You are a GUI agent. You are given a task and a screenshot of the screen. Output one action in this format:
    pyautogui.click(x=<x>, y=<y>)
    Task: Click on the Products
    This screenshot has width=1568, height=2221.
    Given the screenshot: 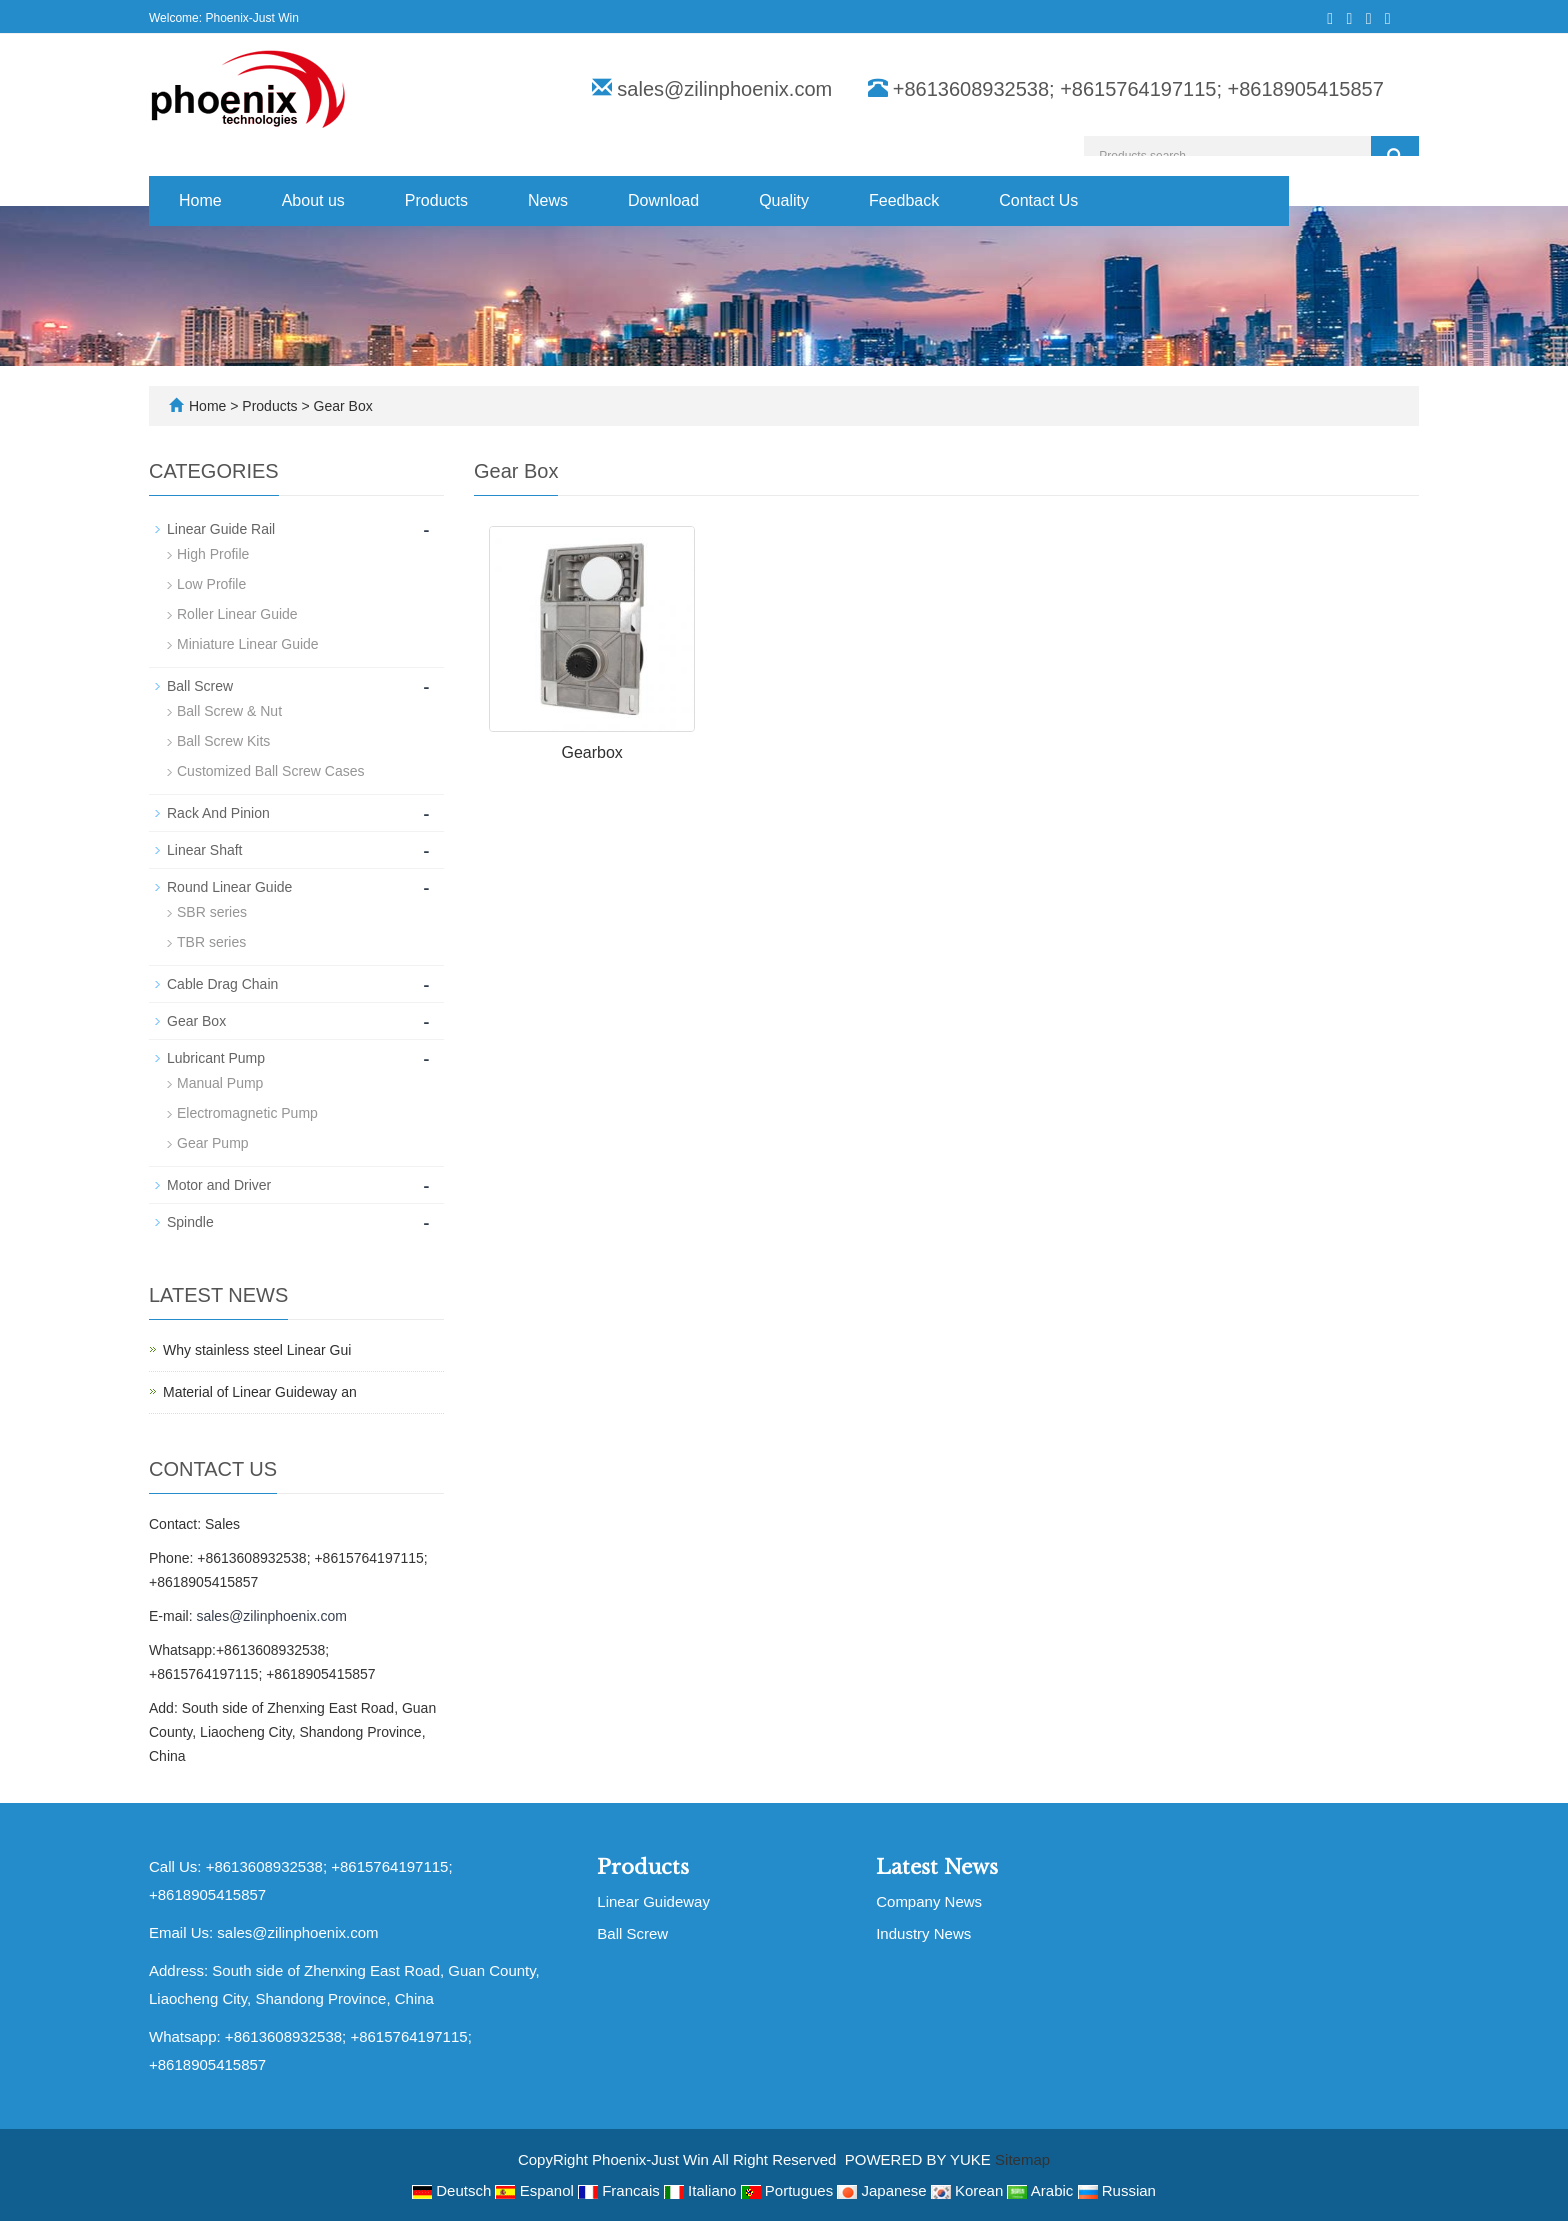 What is the action you would take?
    pyautogui.click(x=436, y=200)
    